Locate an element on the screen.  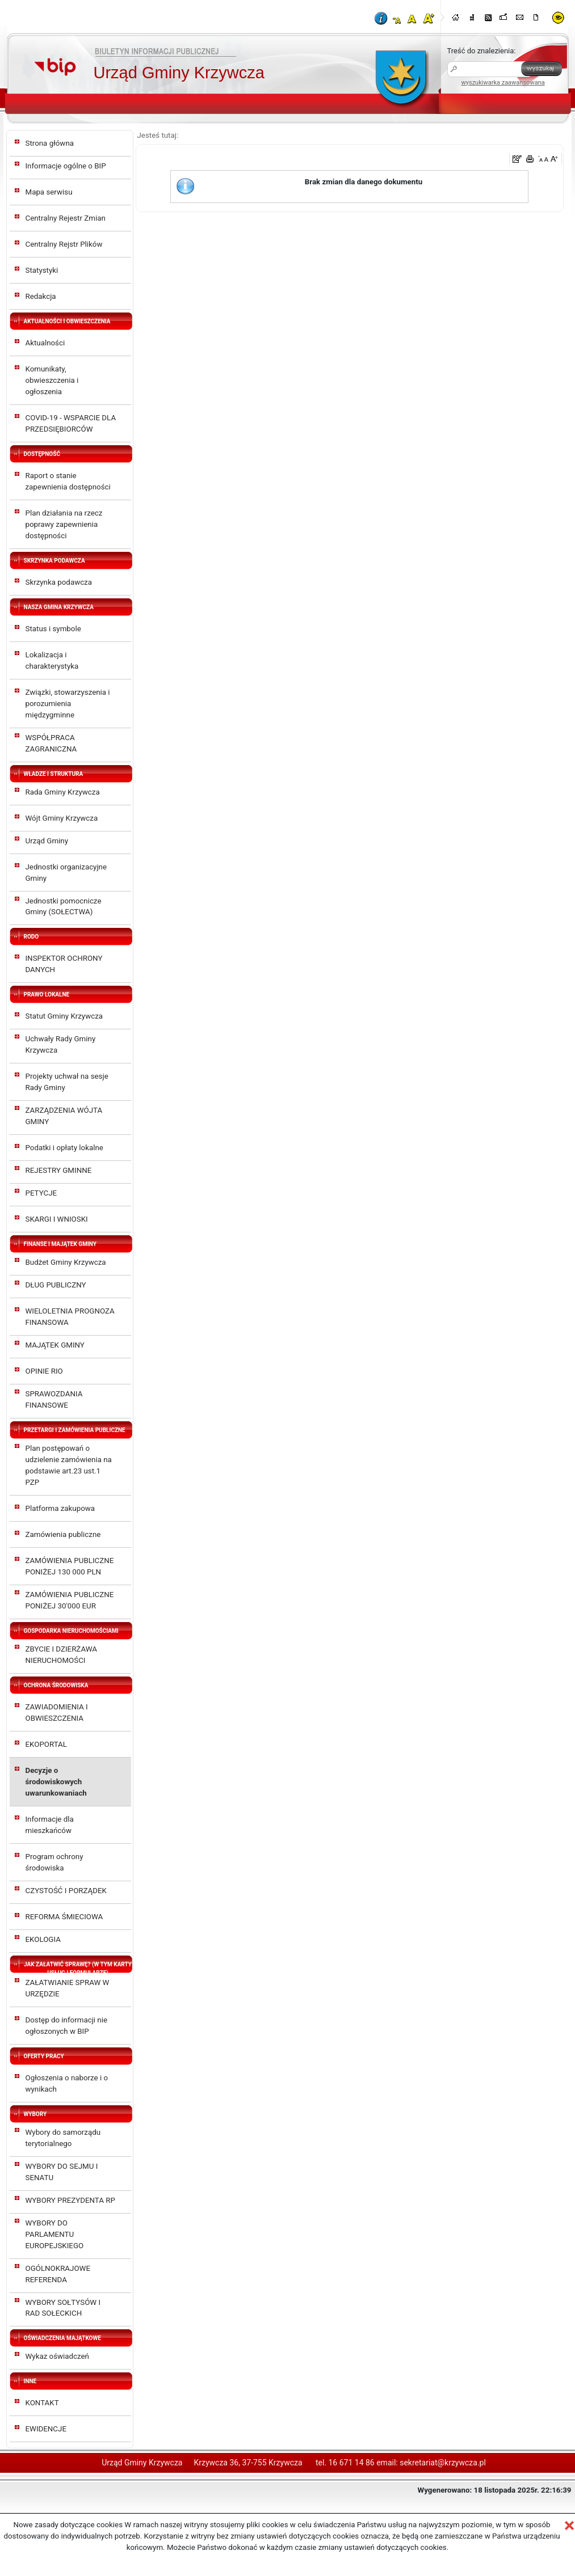
sekretariat@krzywcza.pl is located at coordinates (443, 2462).